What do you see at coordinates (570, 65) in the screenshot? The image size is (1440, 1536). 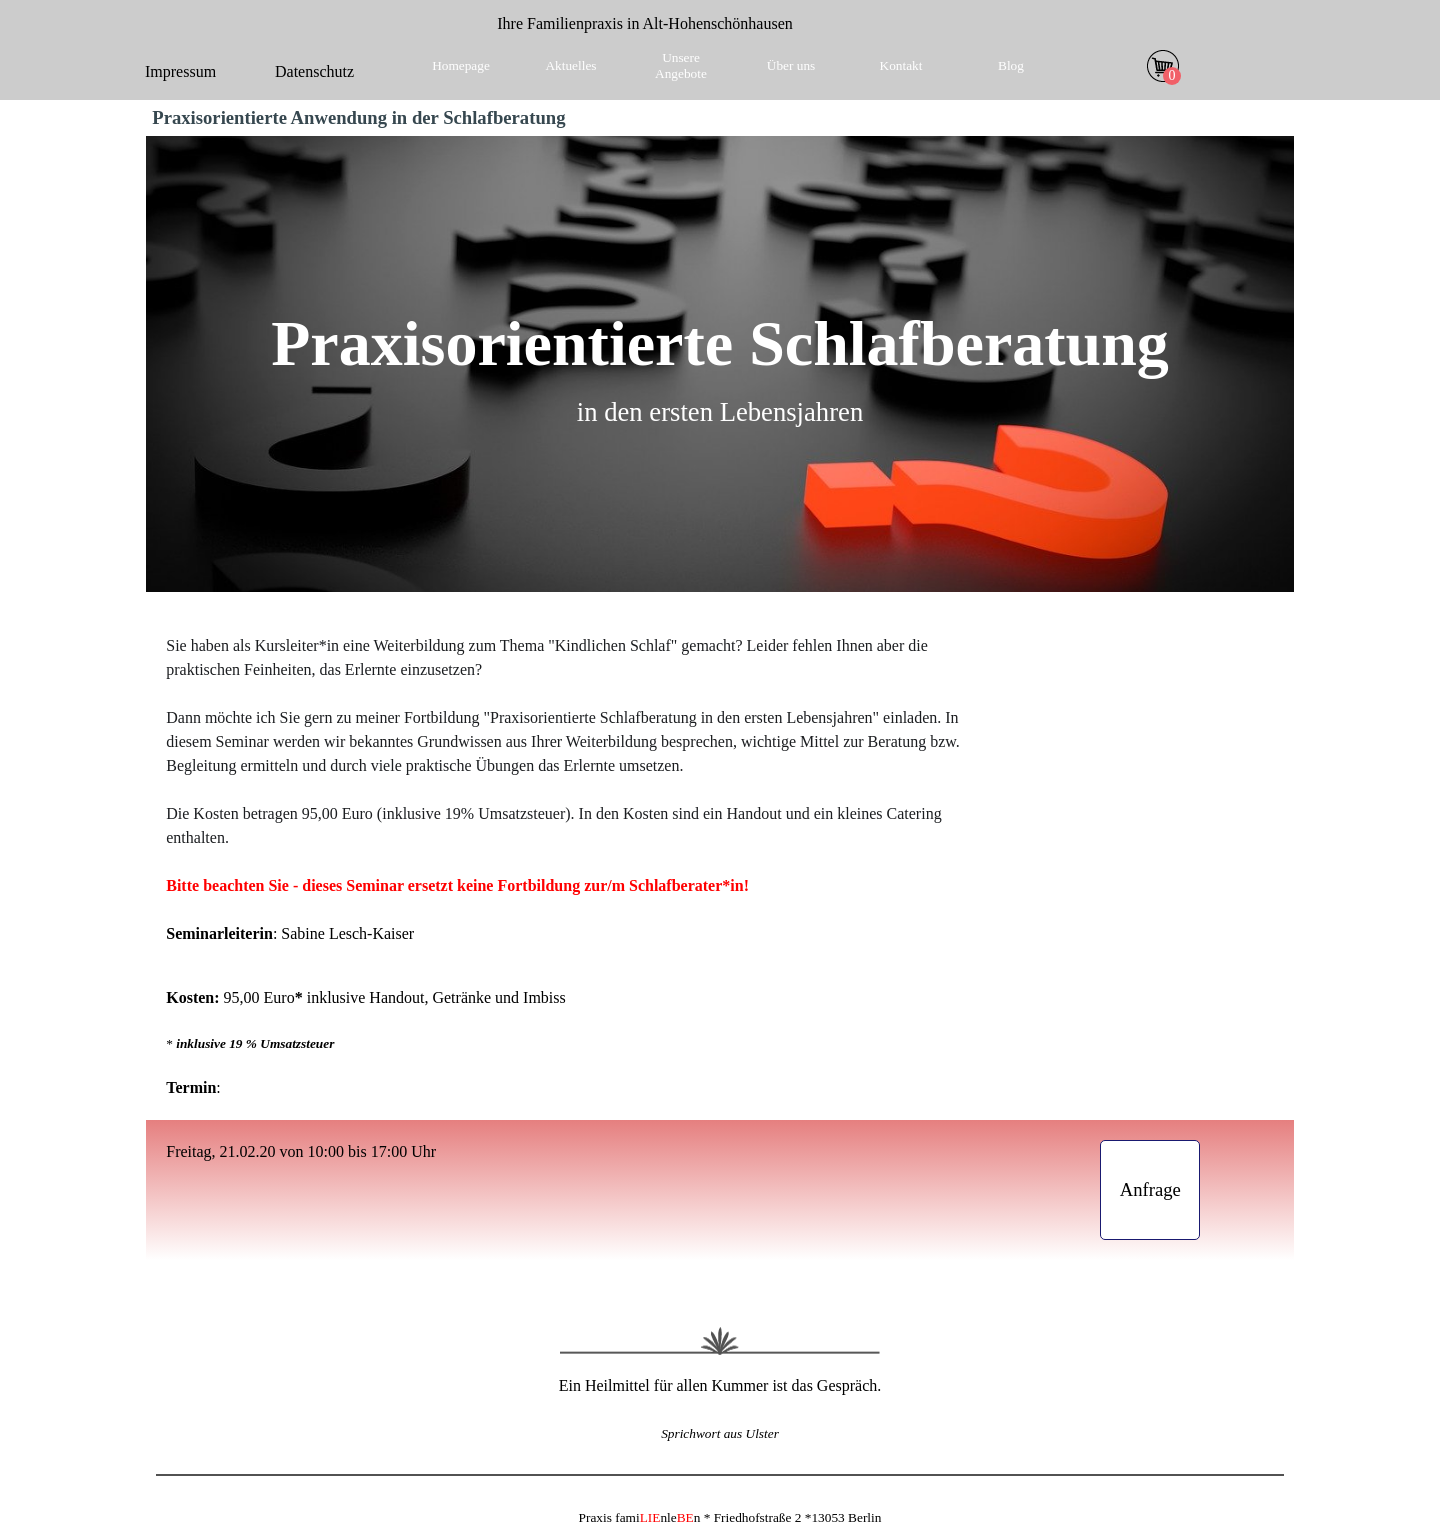 I see `Aktuelles` at bounding box center [570, 65].